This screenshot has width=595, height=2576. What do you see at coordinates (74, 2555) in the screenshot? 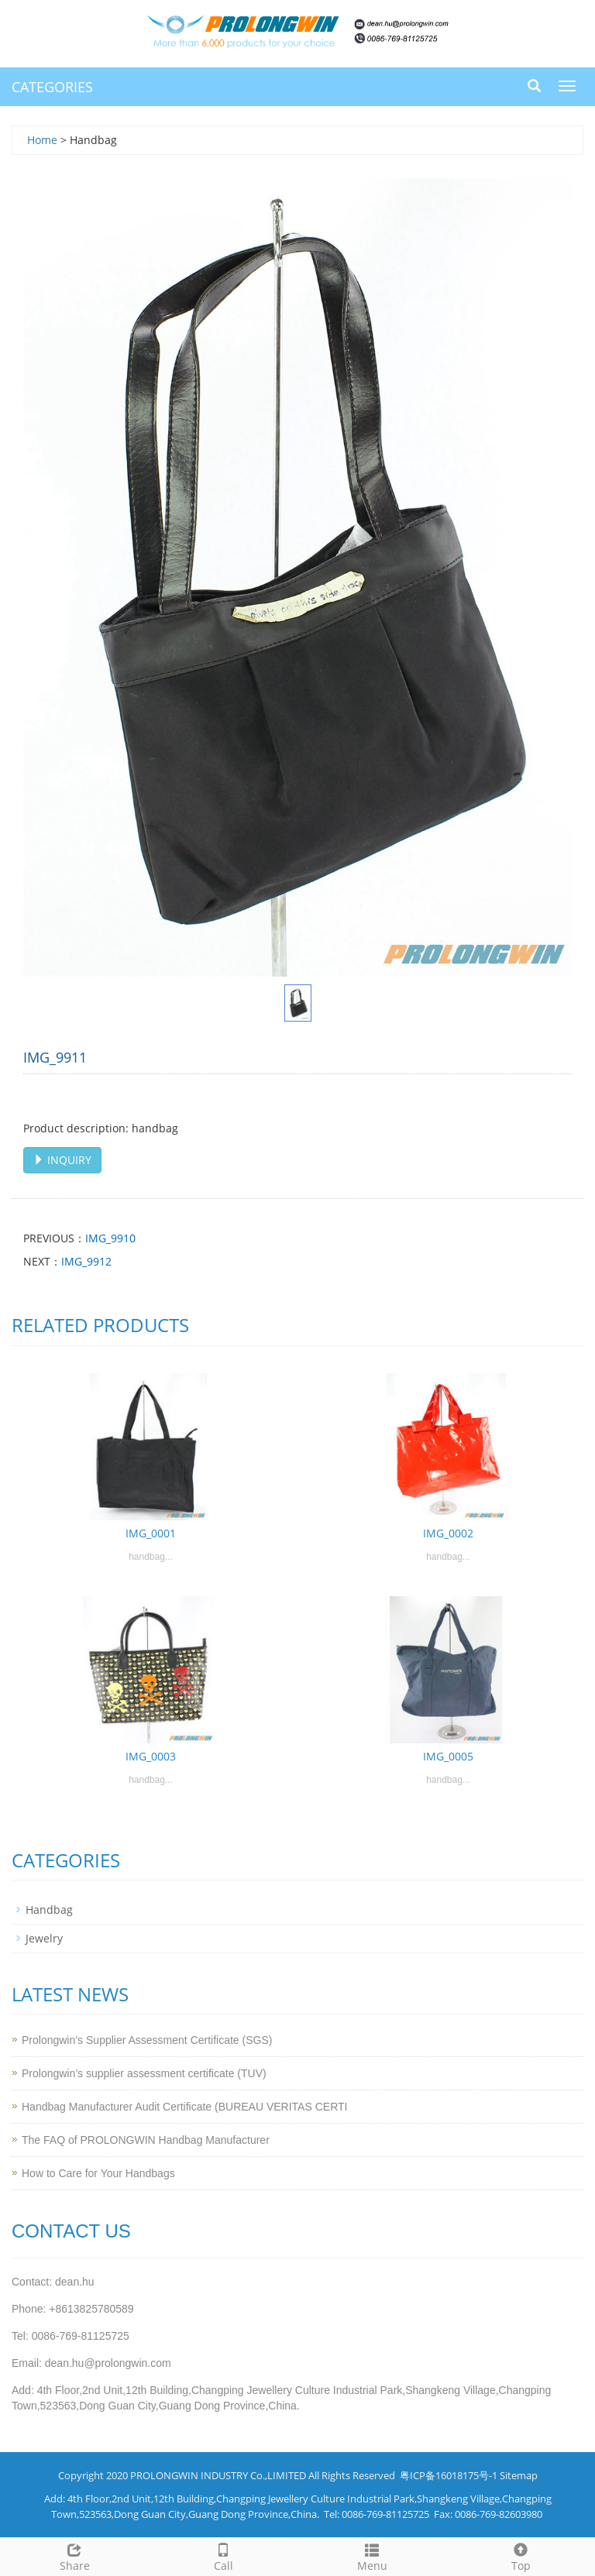
I see `Share` at bounding box center [74, 2555].